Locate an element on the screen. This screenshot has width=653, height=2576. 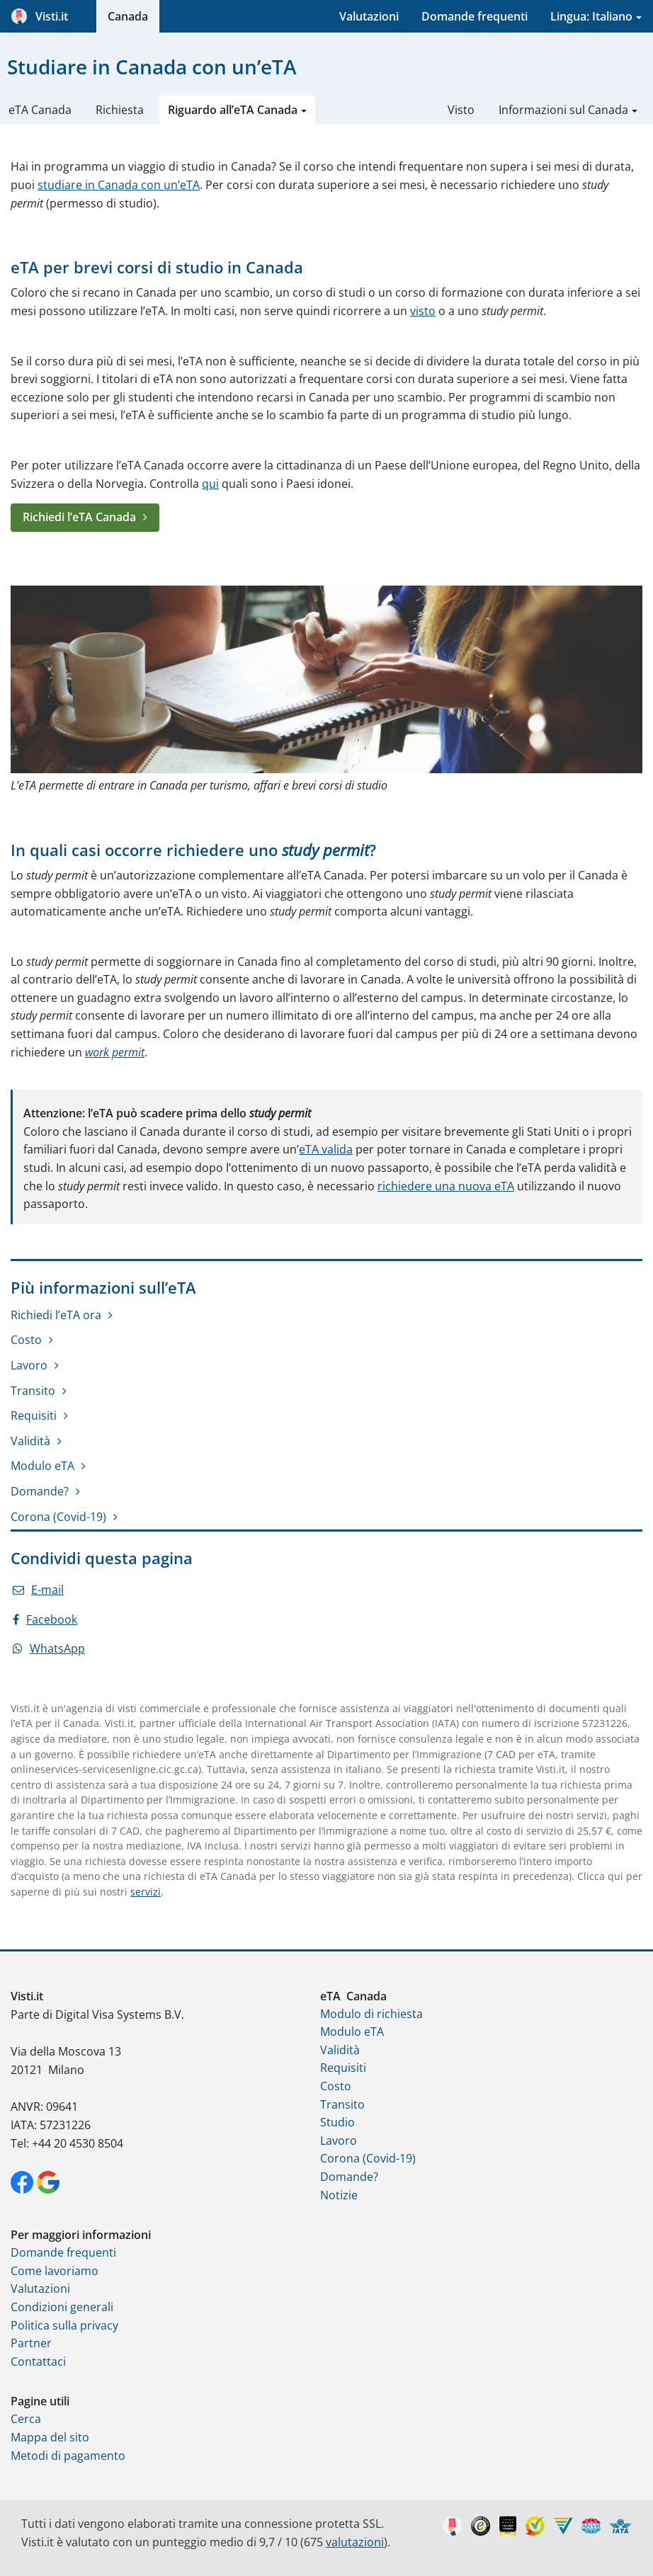
Visto is located at coordinates (461, 110).